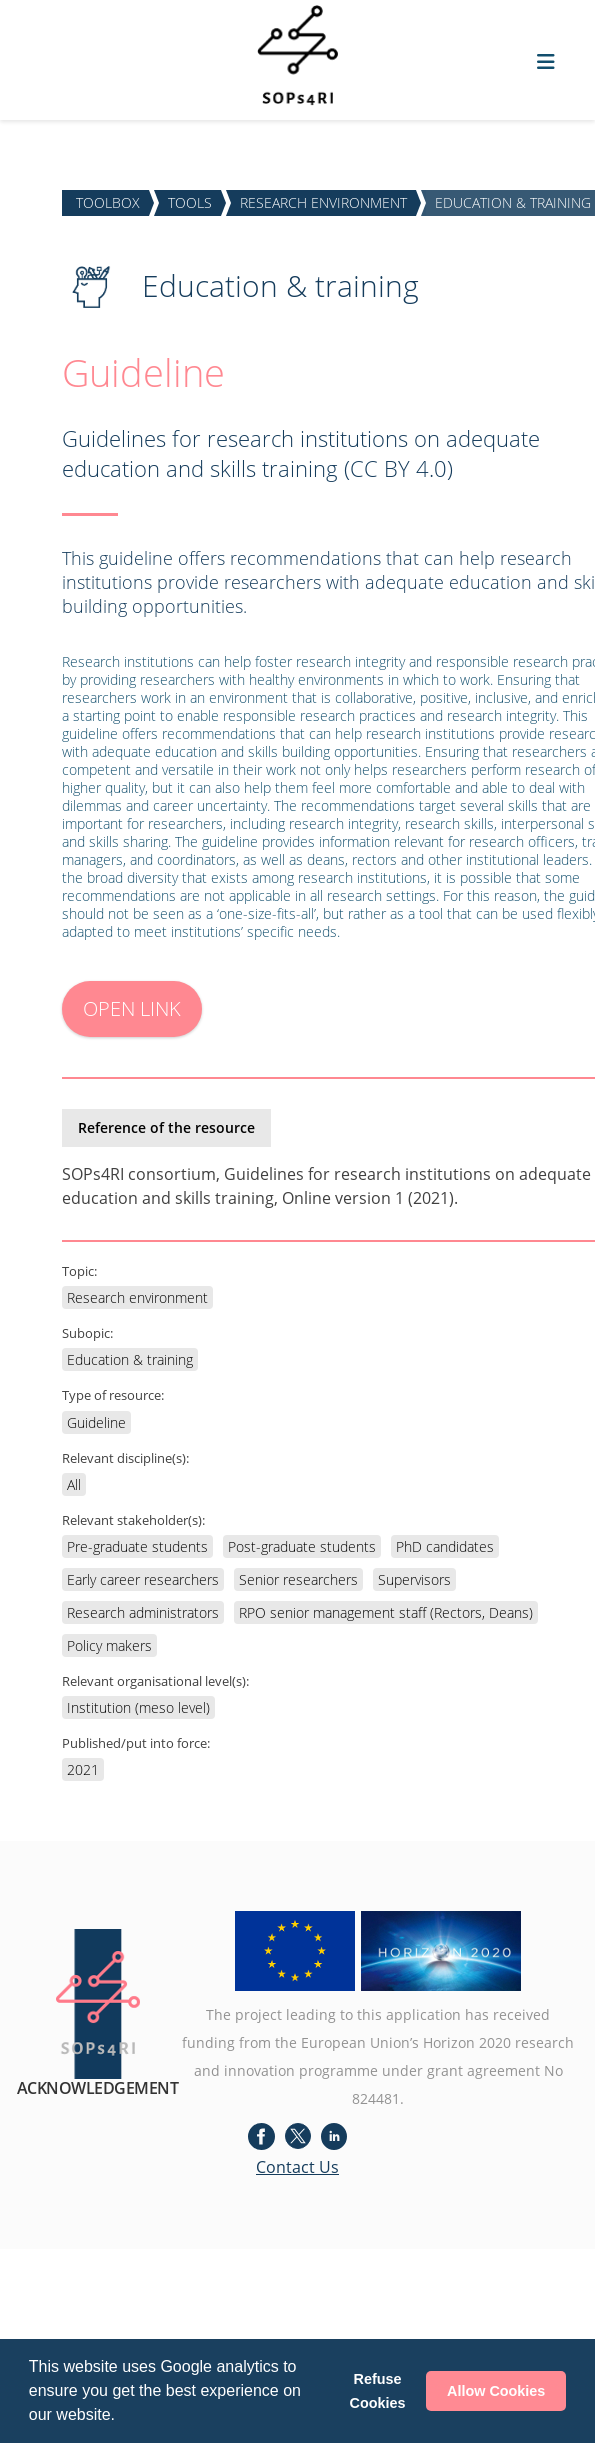 Image resolution: width=595 pixels, height=2443 pixels. I want to click on Contact Us, so click(297, 2167).